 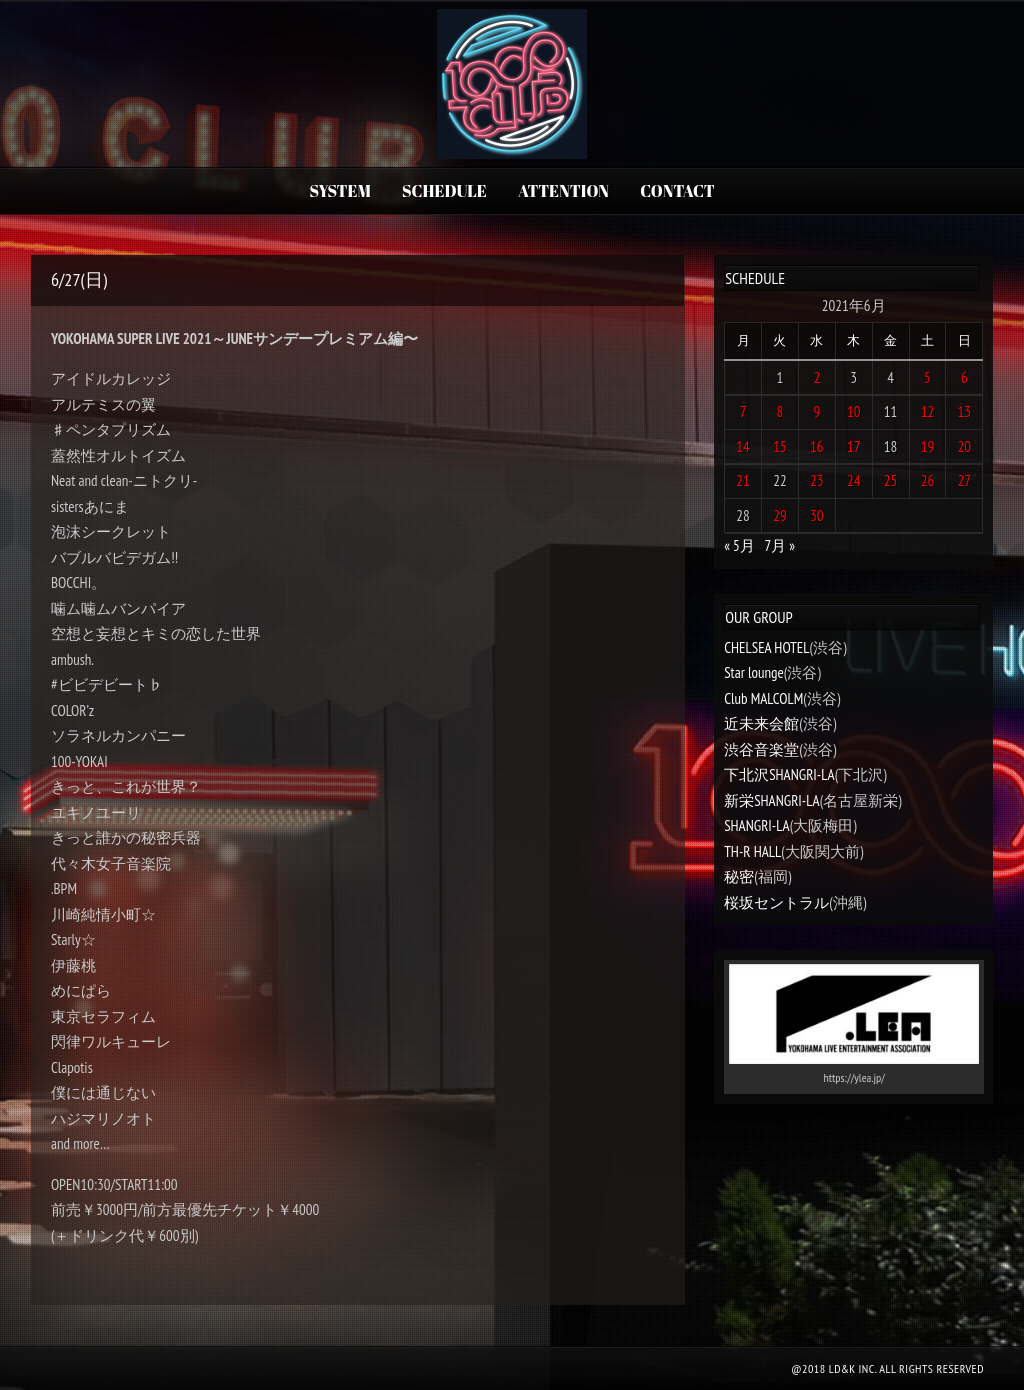 I want to click on 5 [2021年6月5日 に投稿を公開], so click(x=927, y=377).